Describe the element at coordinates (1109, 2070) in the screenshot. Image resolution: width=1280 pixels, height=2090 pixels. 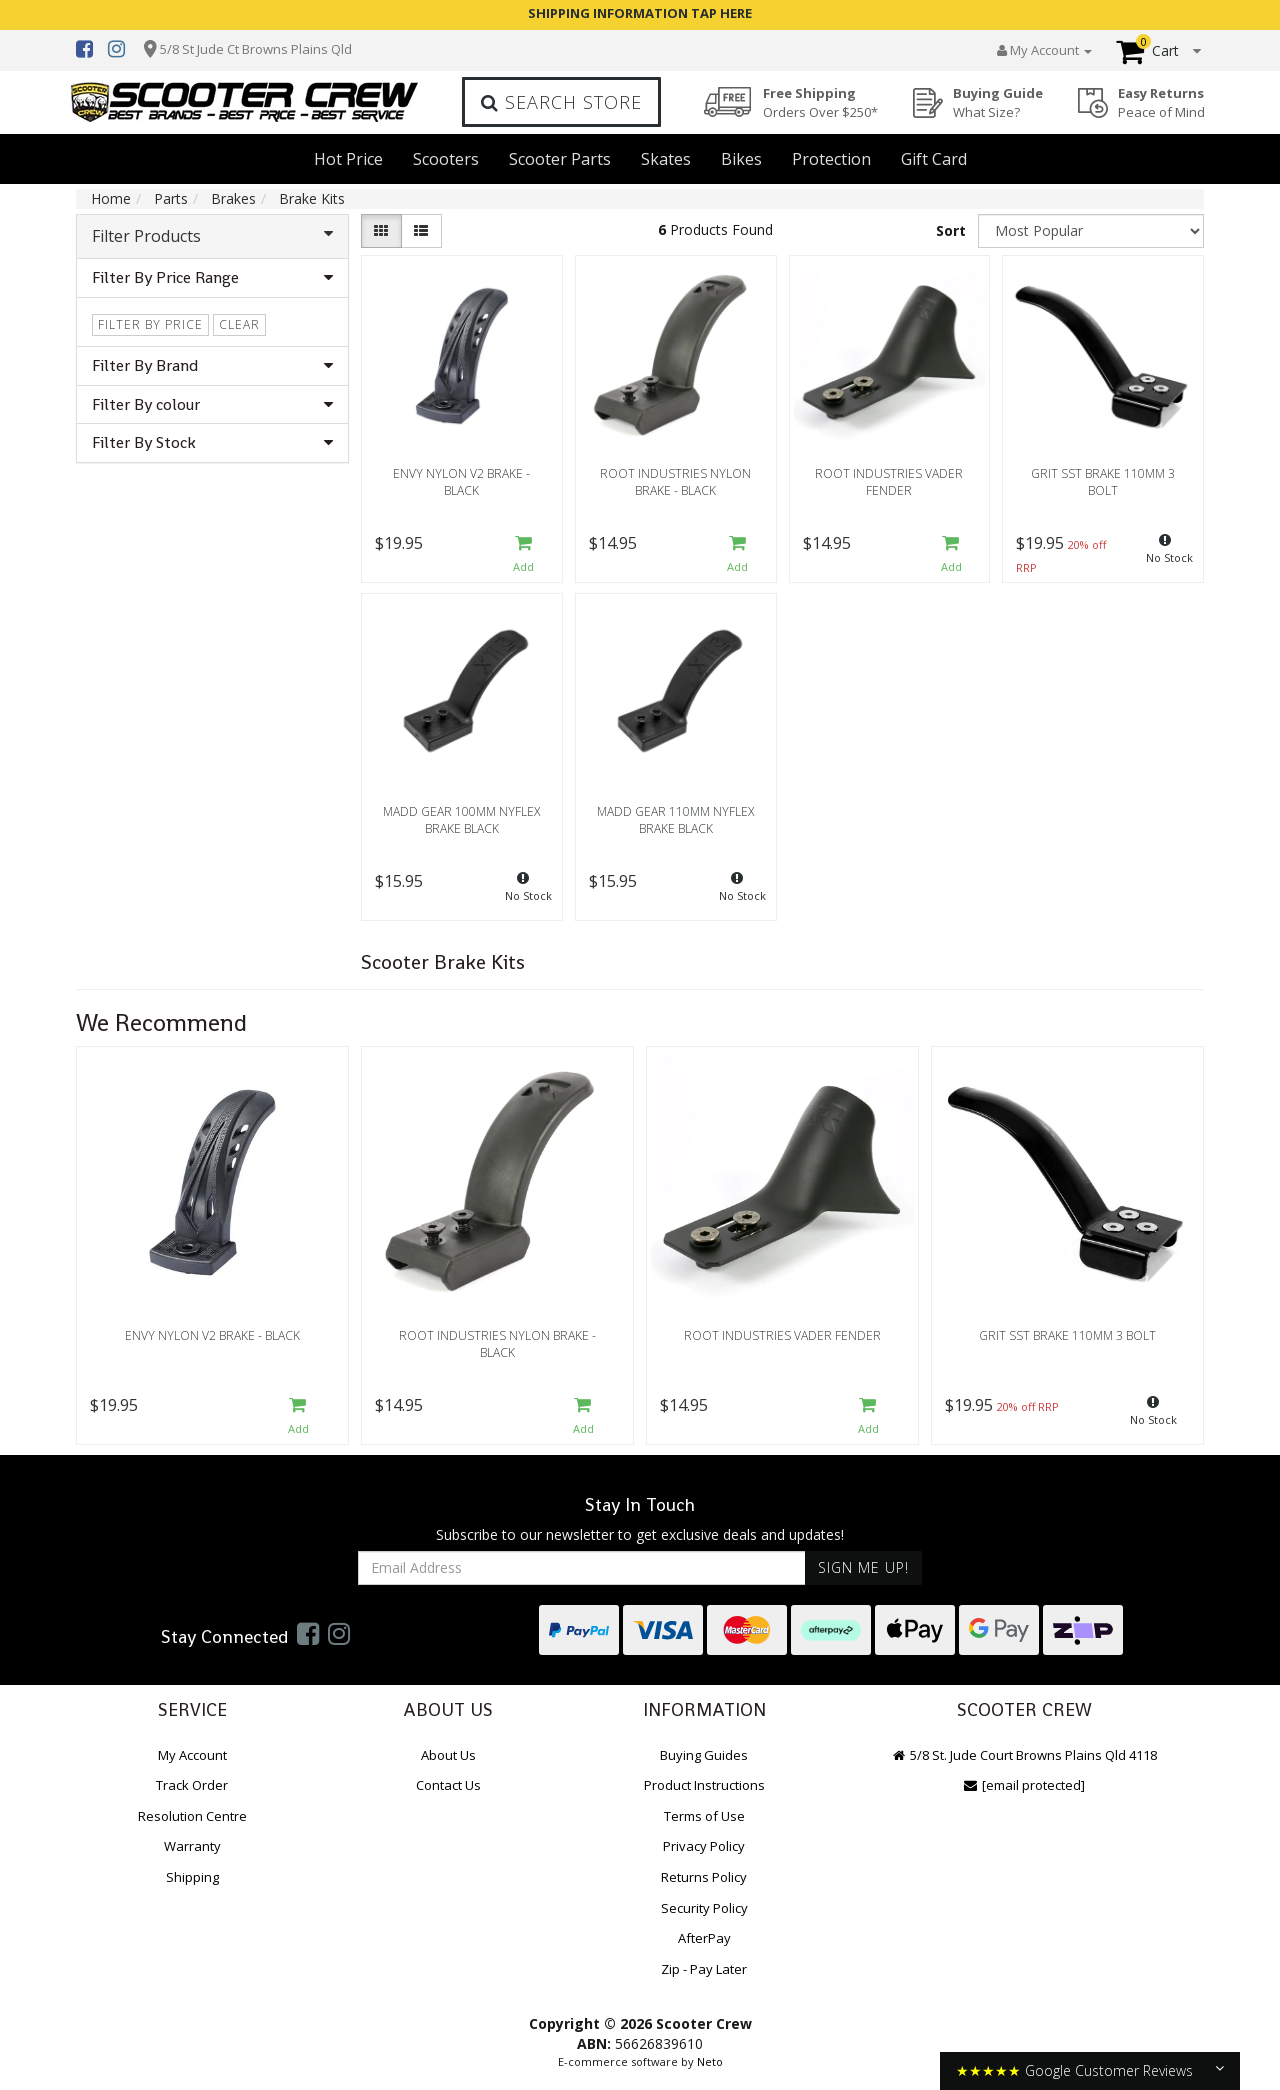
I see `Google Customer Reviews` at that location.